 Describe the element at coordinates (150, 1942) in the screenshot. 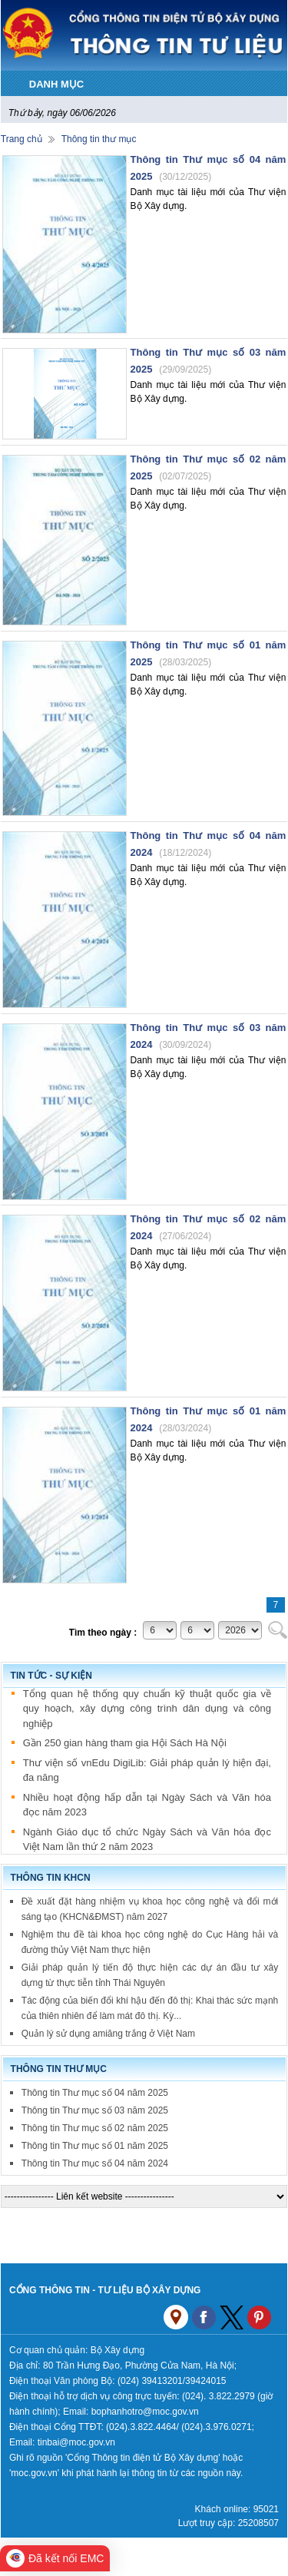

I see `Nghiệm thu đề tài khoa học công nghệ do Cục Hàng hải và đường thủy Việt Nam thực hiện` at that location.